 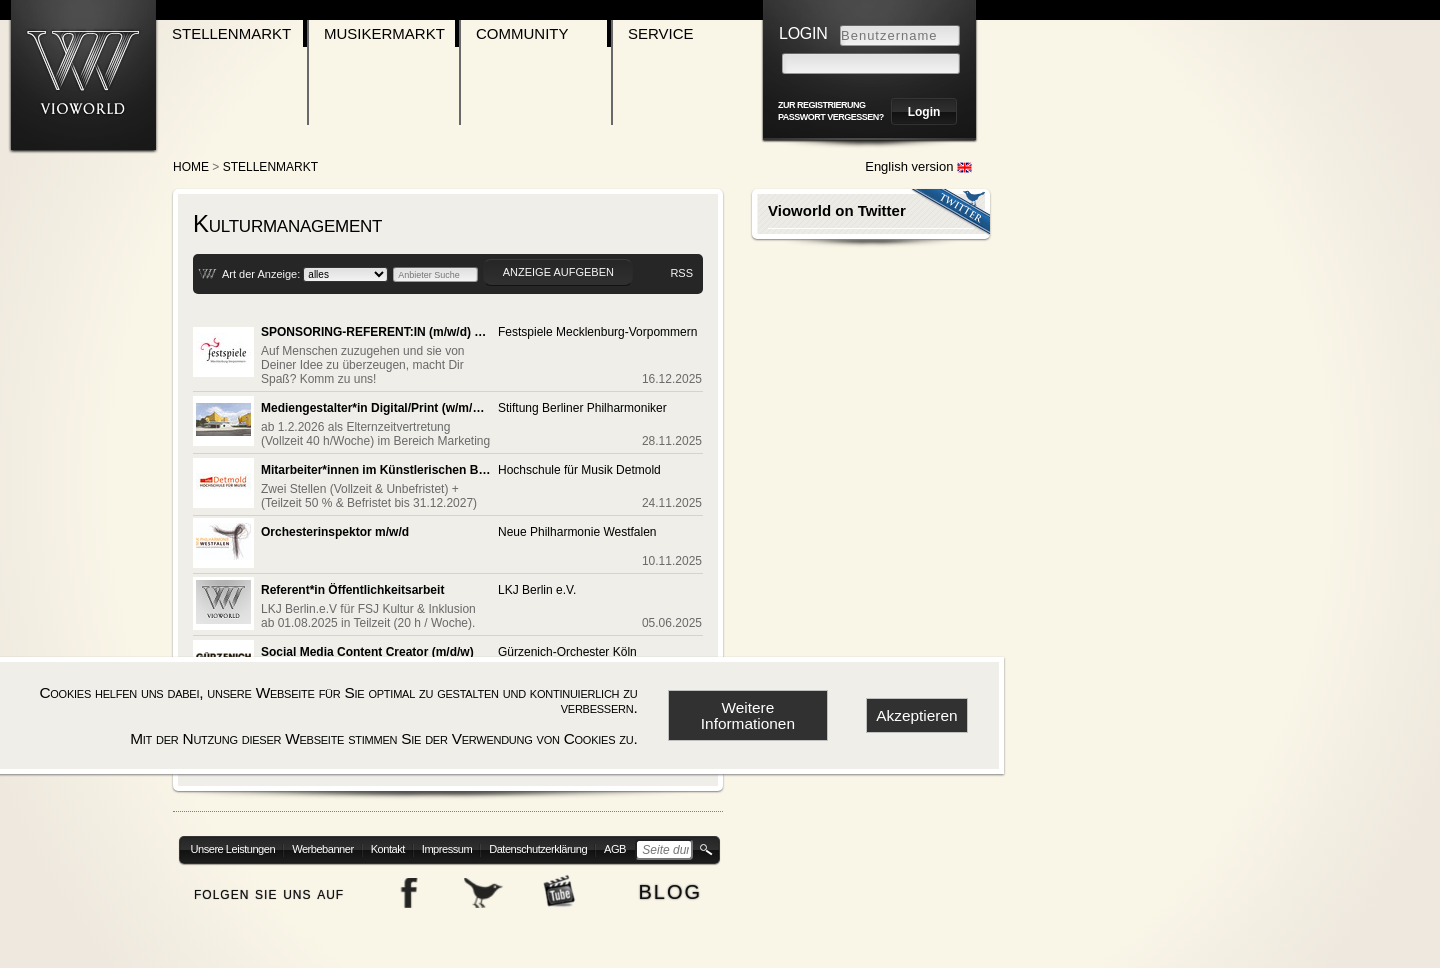 I want to click on Mitarbeiter*innen im Künstlerischen Betriebsbüro, so click(x=376, y=470).